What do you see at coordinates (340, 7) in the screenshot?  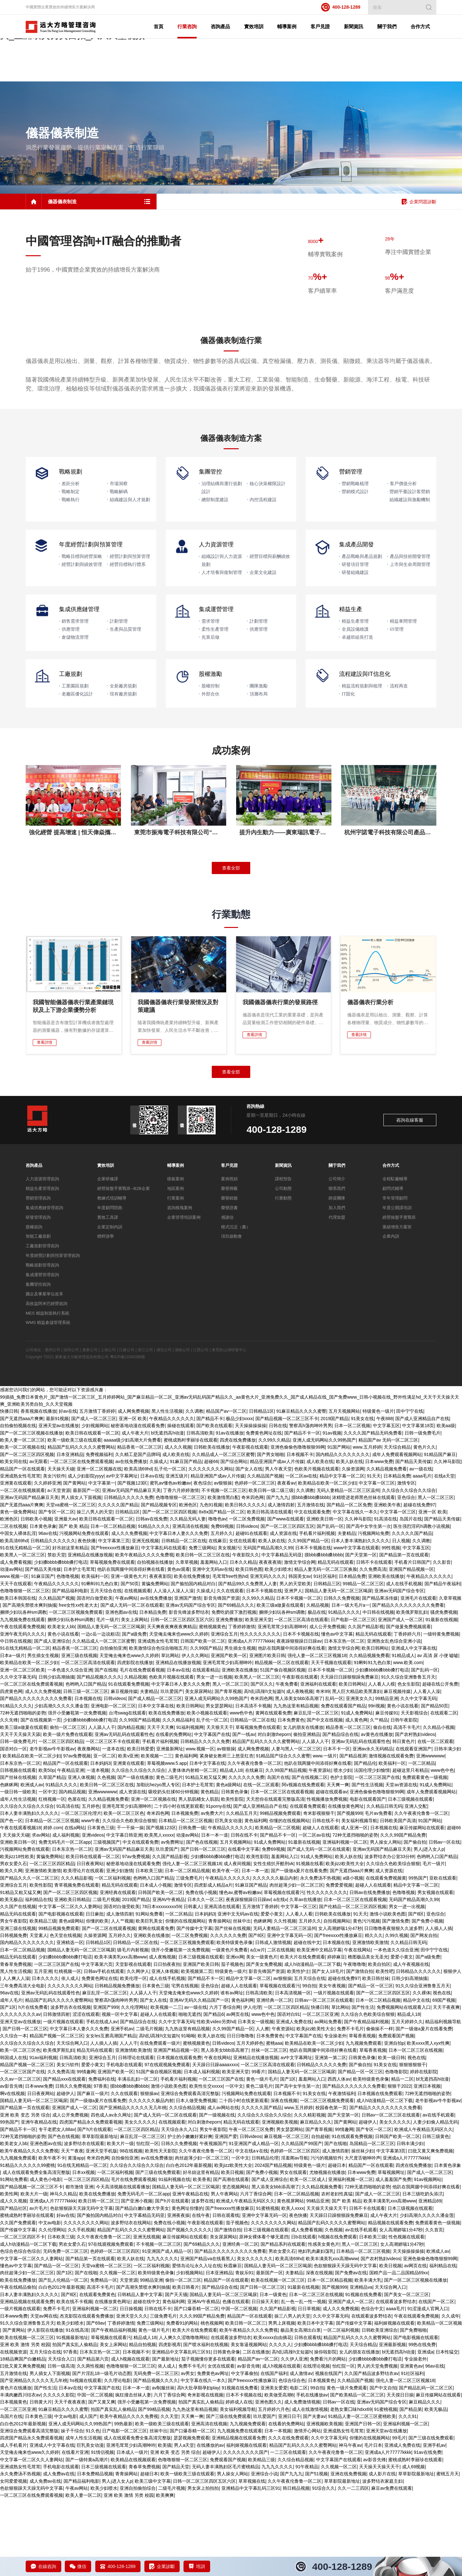 I see `400-128-1289` at bounding box center [340, 7].